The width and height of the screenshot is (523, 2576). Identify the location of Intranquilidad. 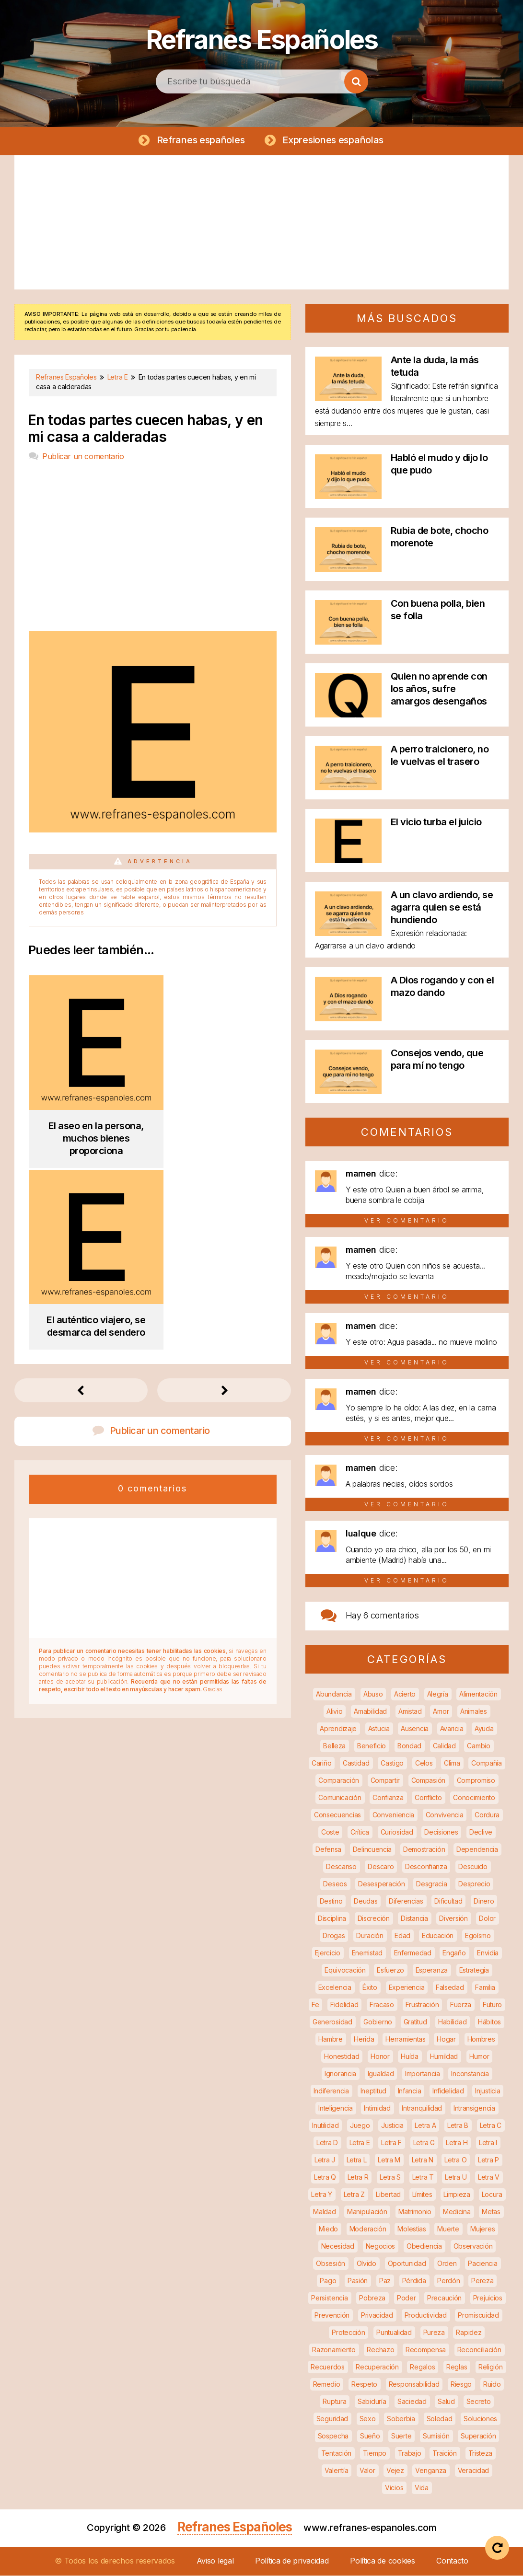
(422, 2108).